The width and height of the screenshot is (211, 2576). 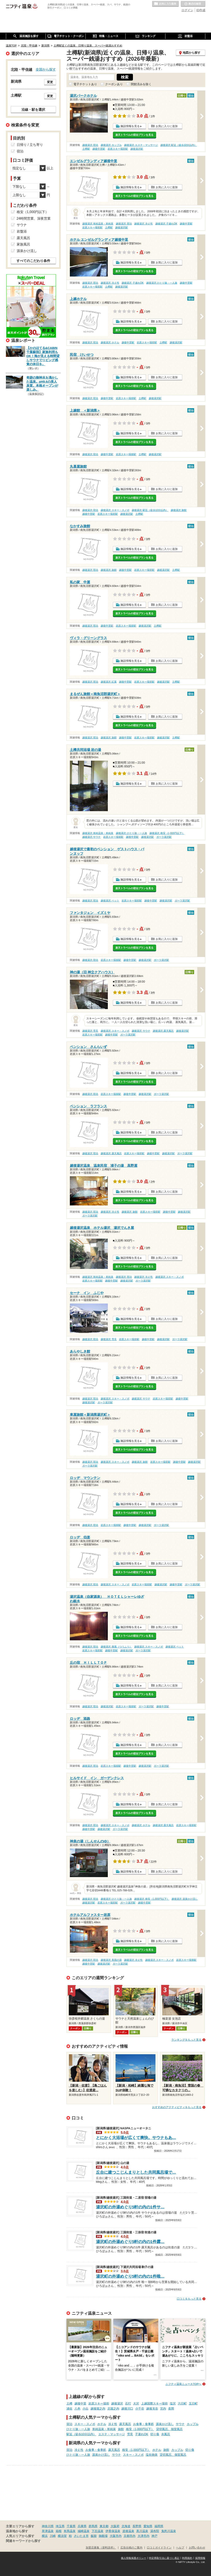 What do you see at coordinates (131, 2547) in the screenshot?
I see `広告出稿のご案内` at bounding box center [131, 2547].